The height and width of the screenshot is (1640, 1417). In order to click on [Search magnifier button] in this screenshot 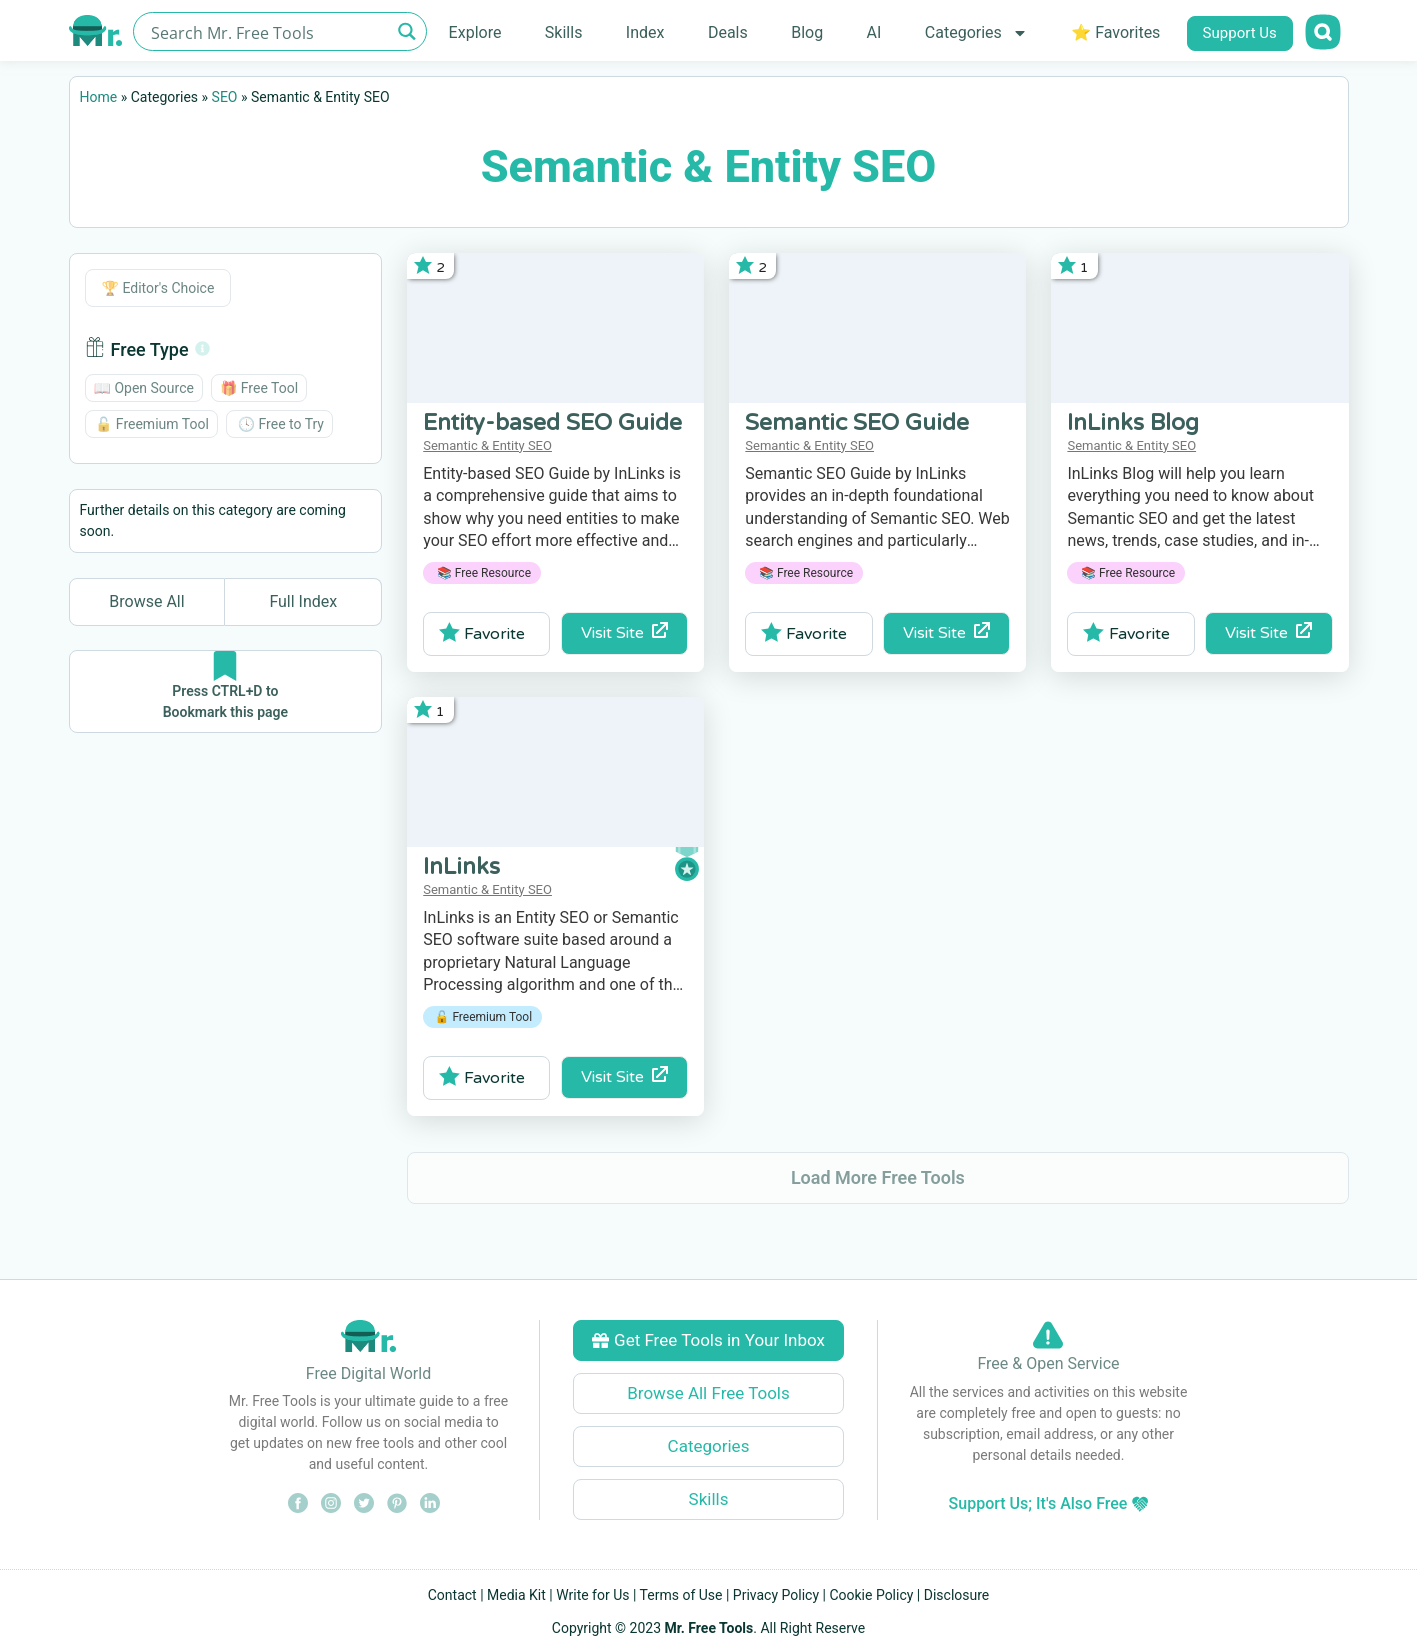, I will do `click(407, 31)`.